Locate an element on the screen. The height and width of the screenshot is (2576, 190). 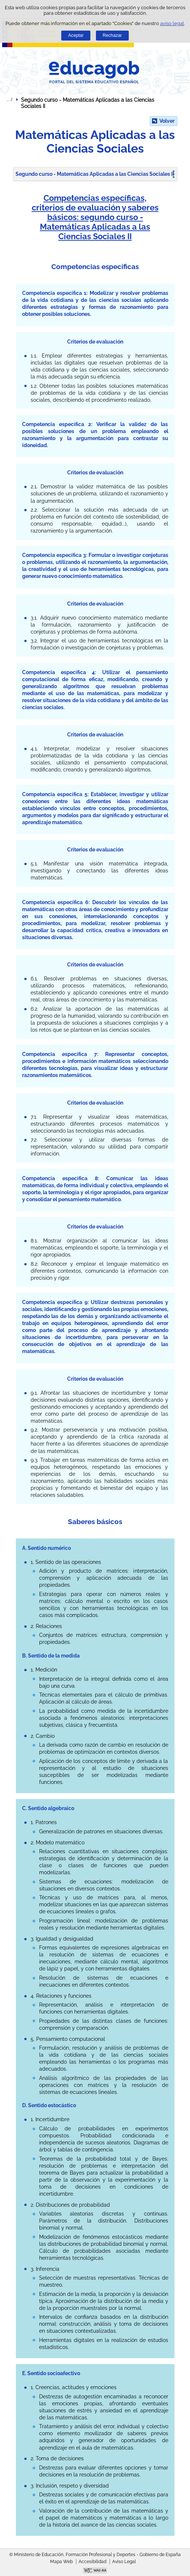
Segundo curso - Matemáticas Aplicadas a las Ciencias Sociales II is located at coordinates (94, 174).